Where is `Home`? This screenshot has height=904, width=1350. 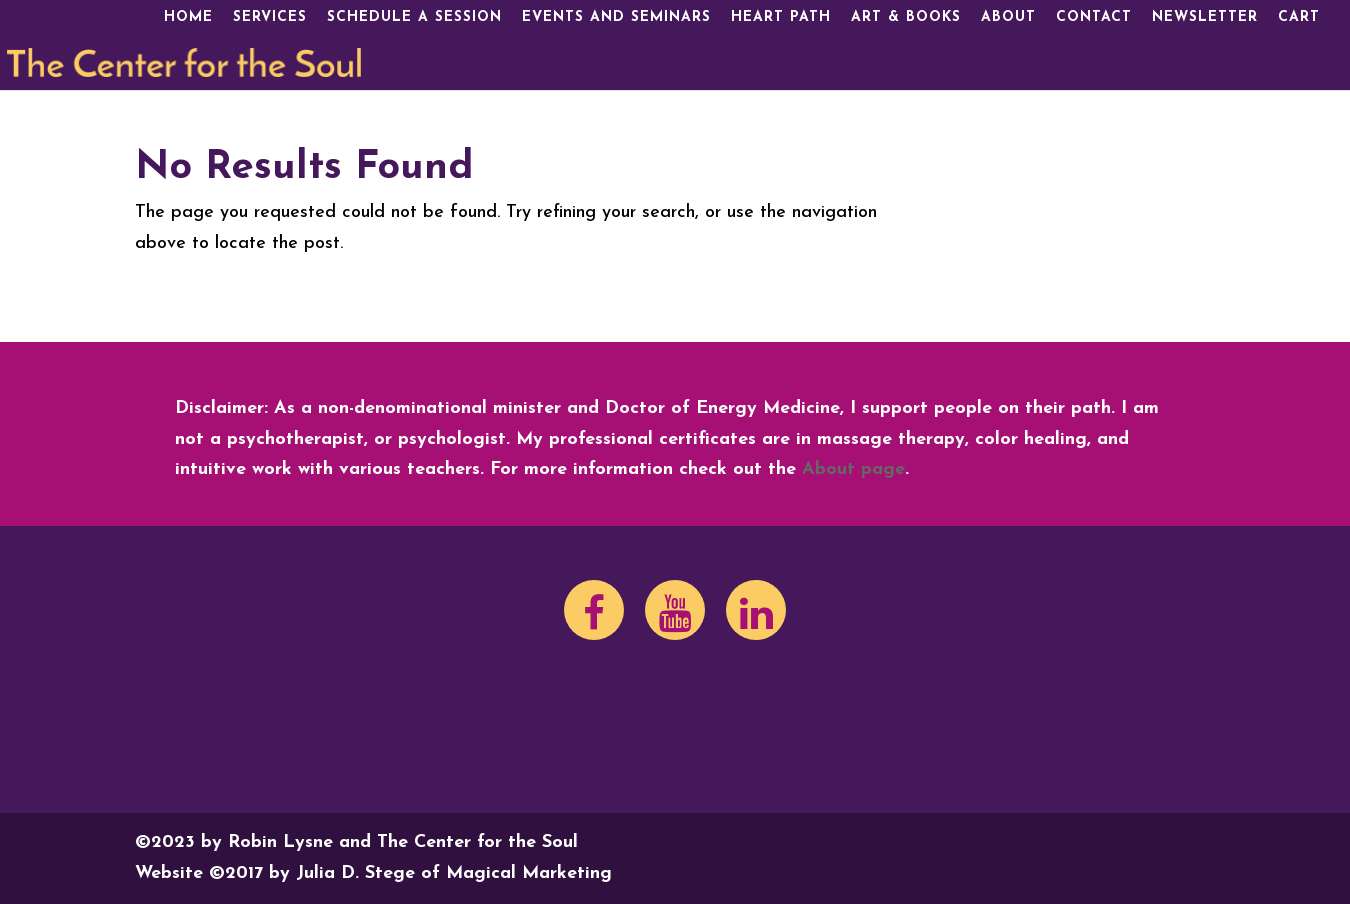 Home is located at coordinates (188, 18).